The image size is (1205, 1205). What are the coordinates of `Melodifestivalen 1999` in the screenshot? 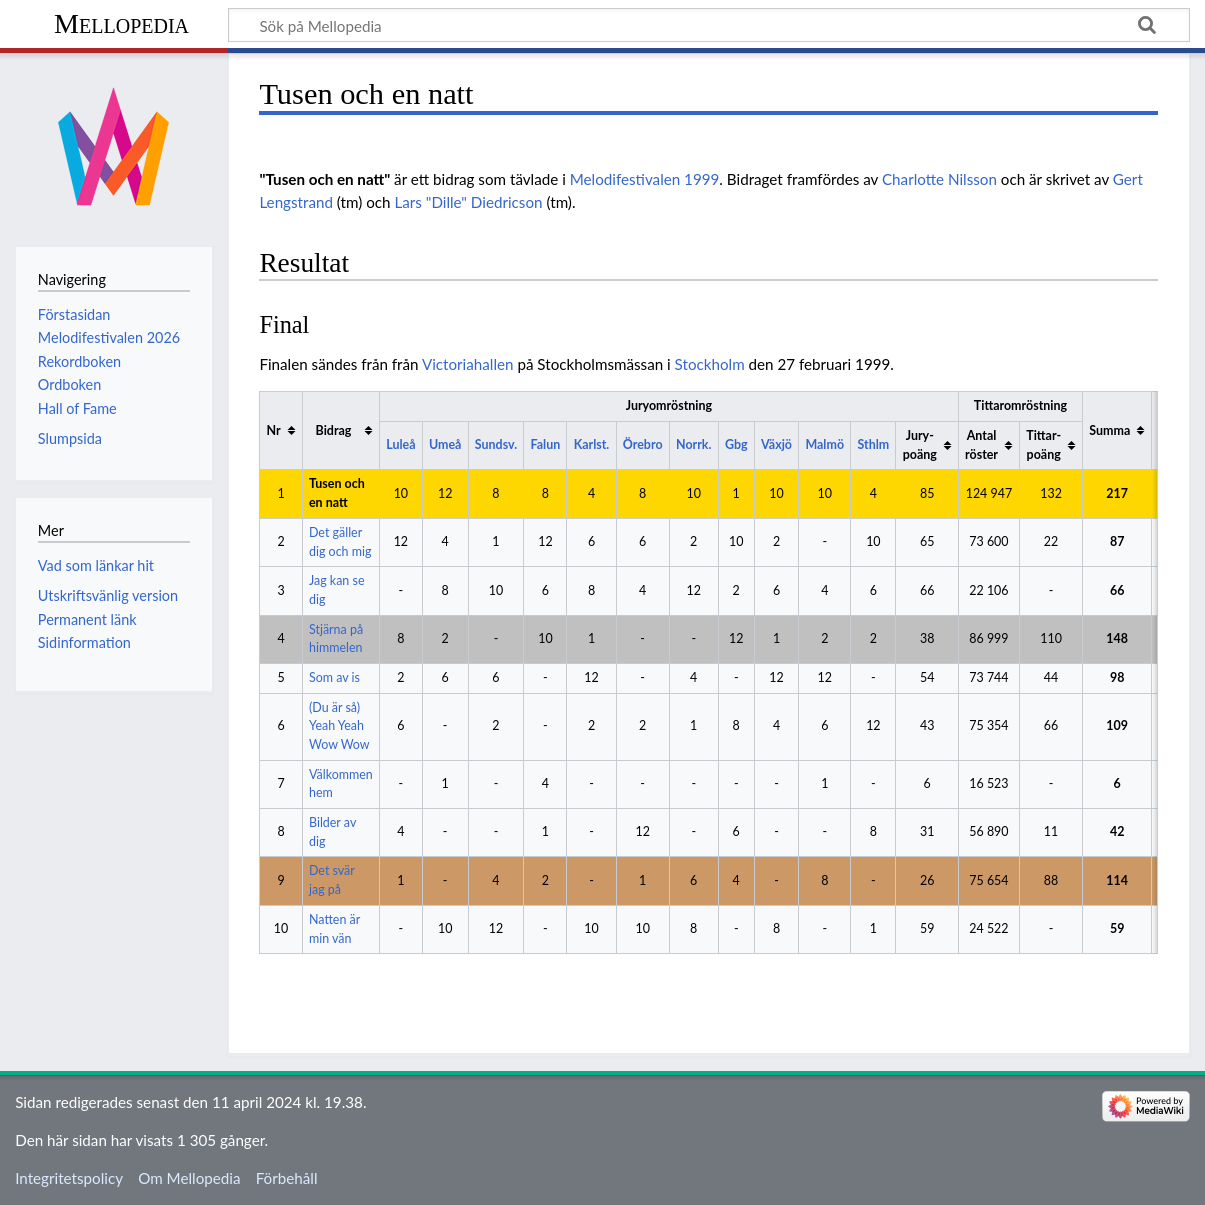 It's located at (645, 179).